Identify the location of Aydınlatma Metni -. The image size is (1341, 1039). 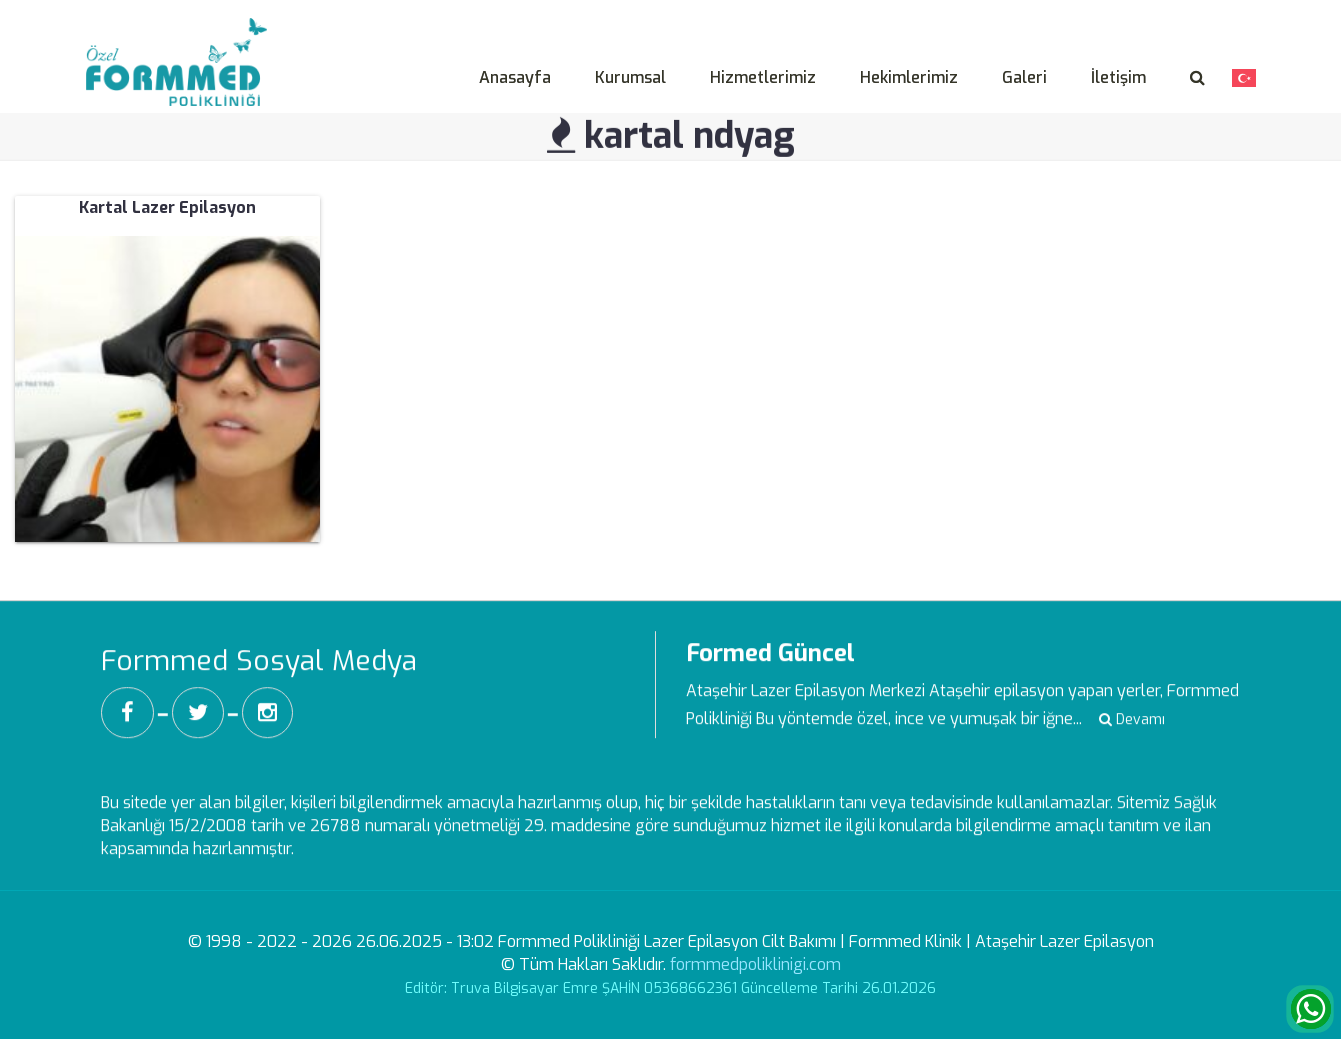
(993, 13).